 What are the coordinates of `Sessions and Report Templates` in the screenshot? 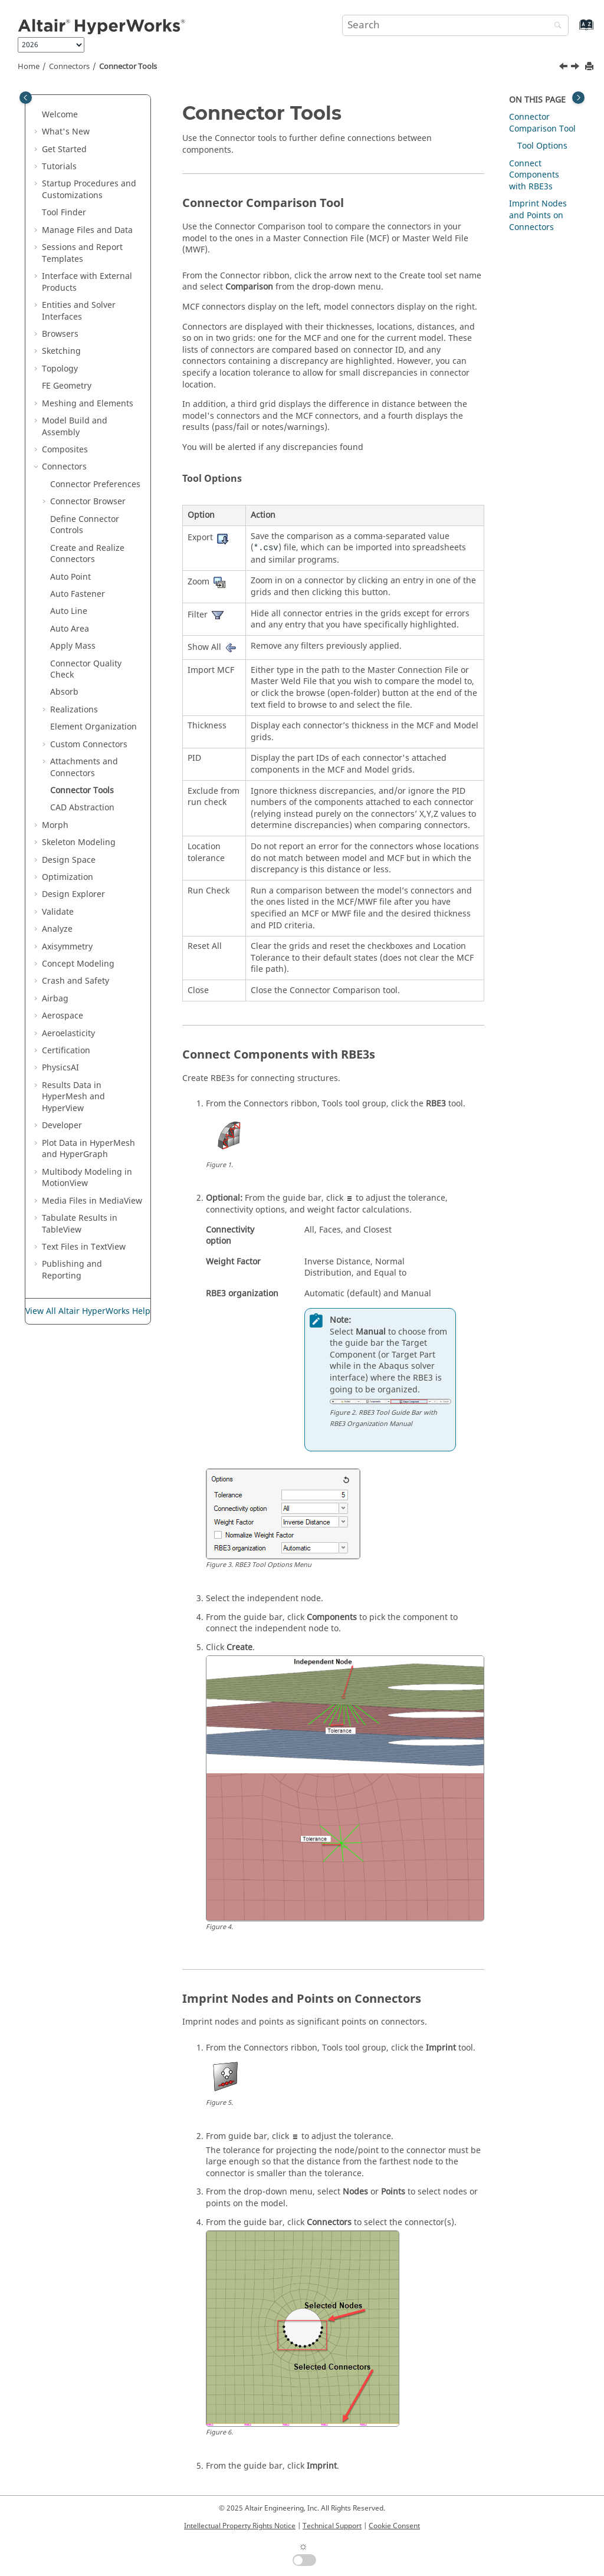 It's located at (82, 253).